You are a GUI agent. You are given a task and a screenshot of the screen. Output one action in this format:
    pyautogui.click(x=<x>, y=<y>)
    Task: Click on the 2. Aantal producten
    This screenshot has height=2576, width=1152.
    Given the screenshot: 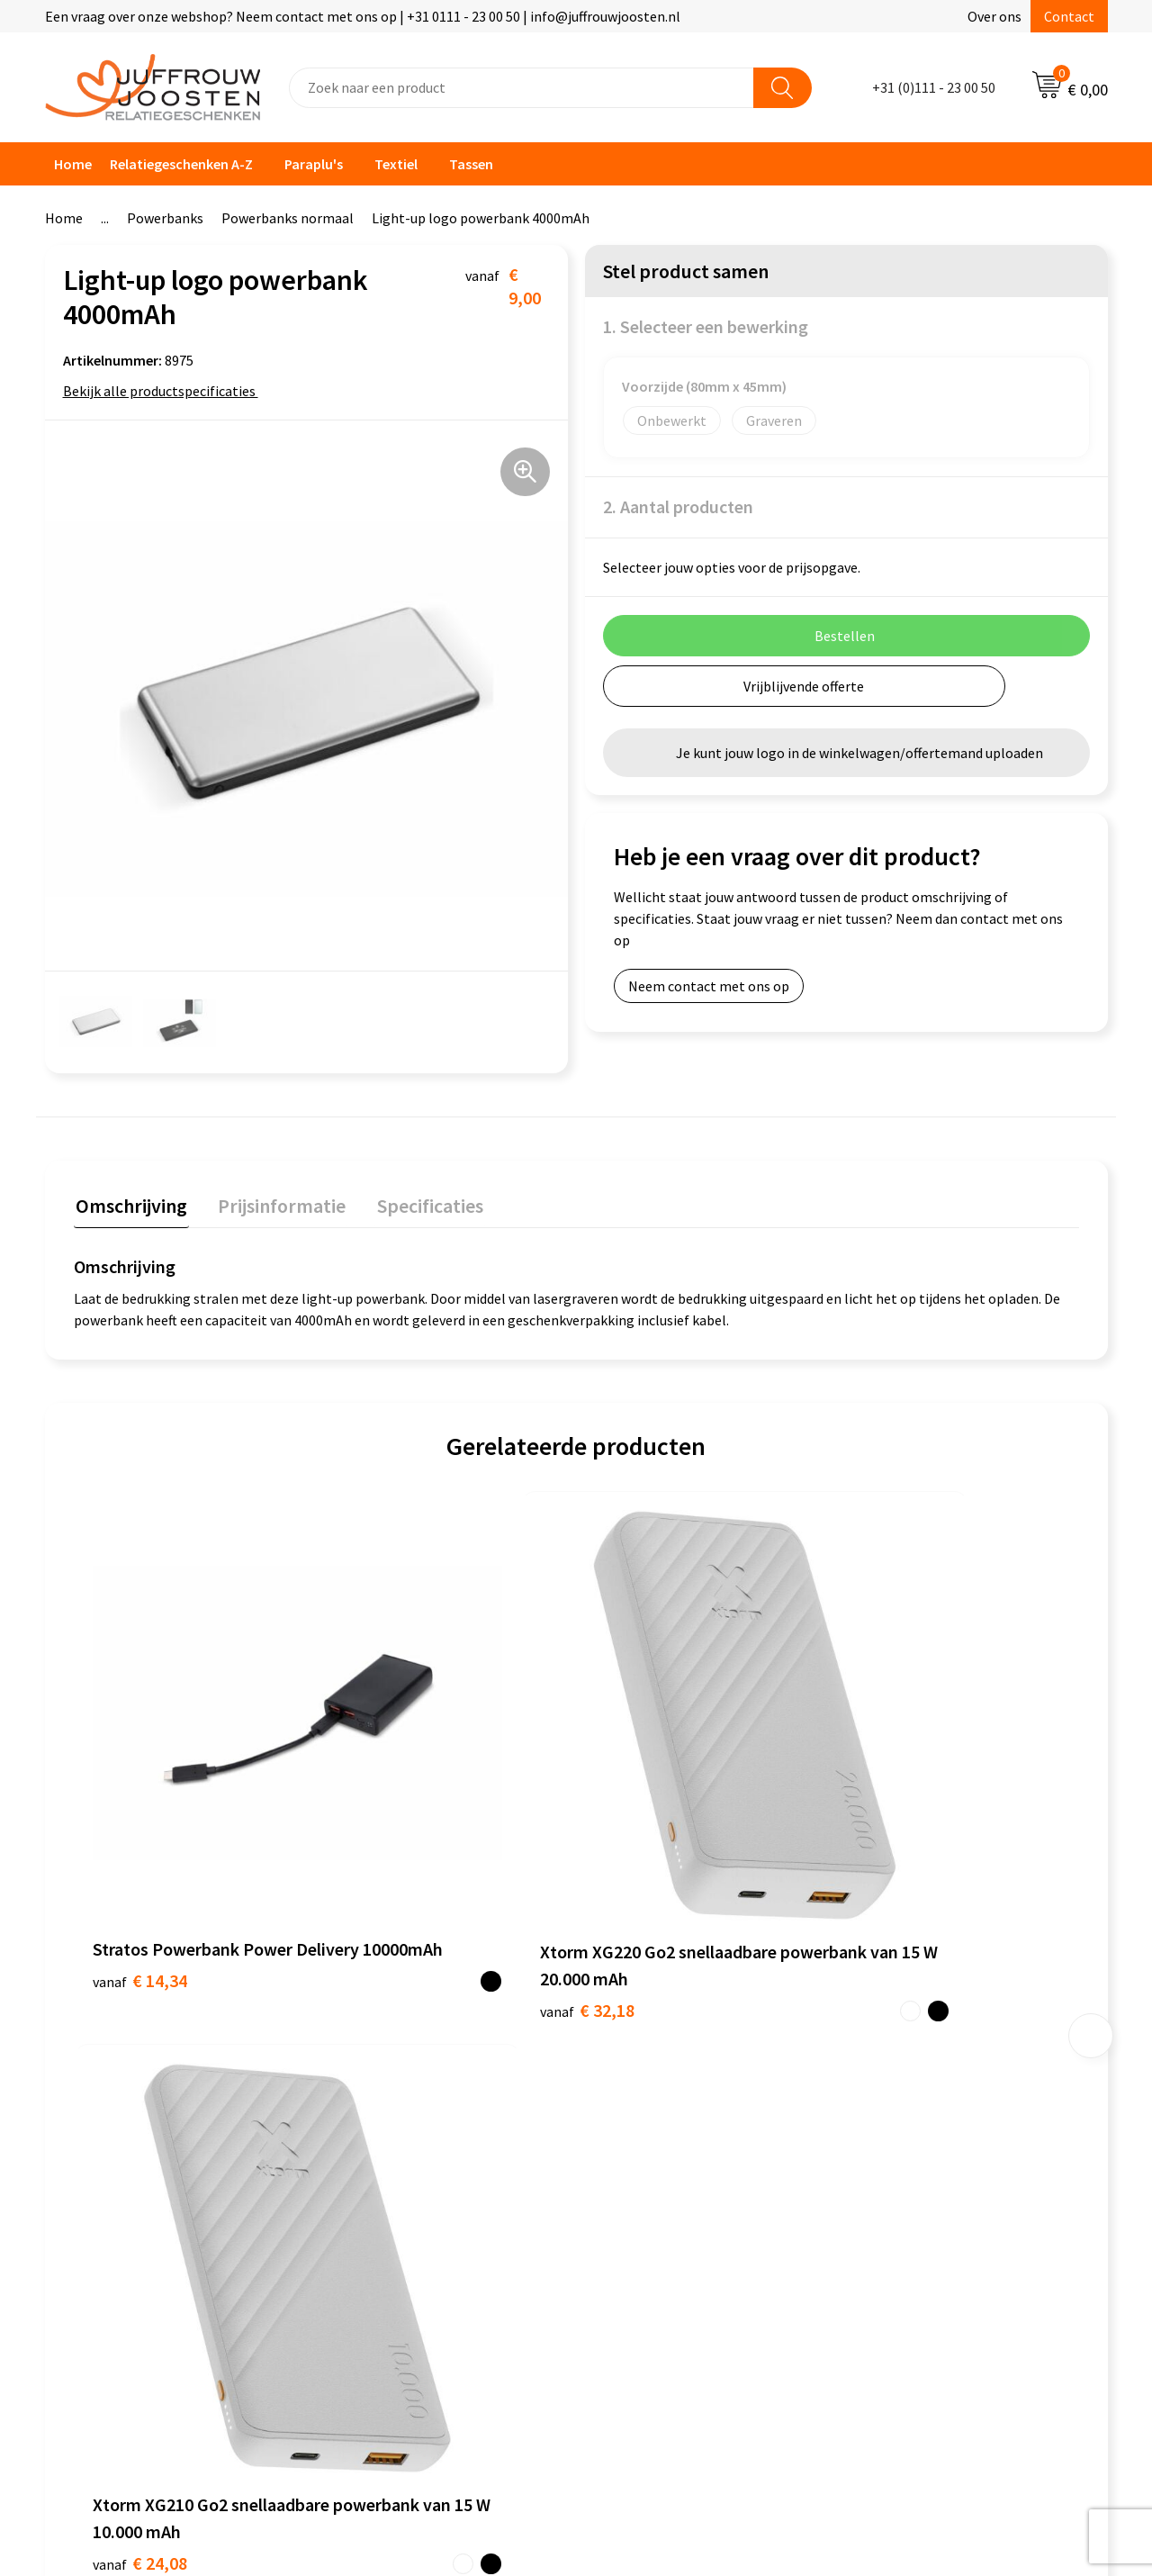 What is the action you would take?
    pyautogui.click(x=678, y=506)
    